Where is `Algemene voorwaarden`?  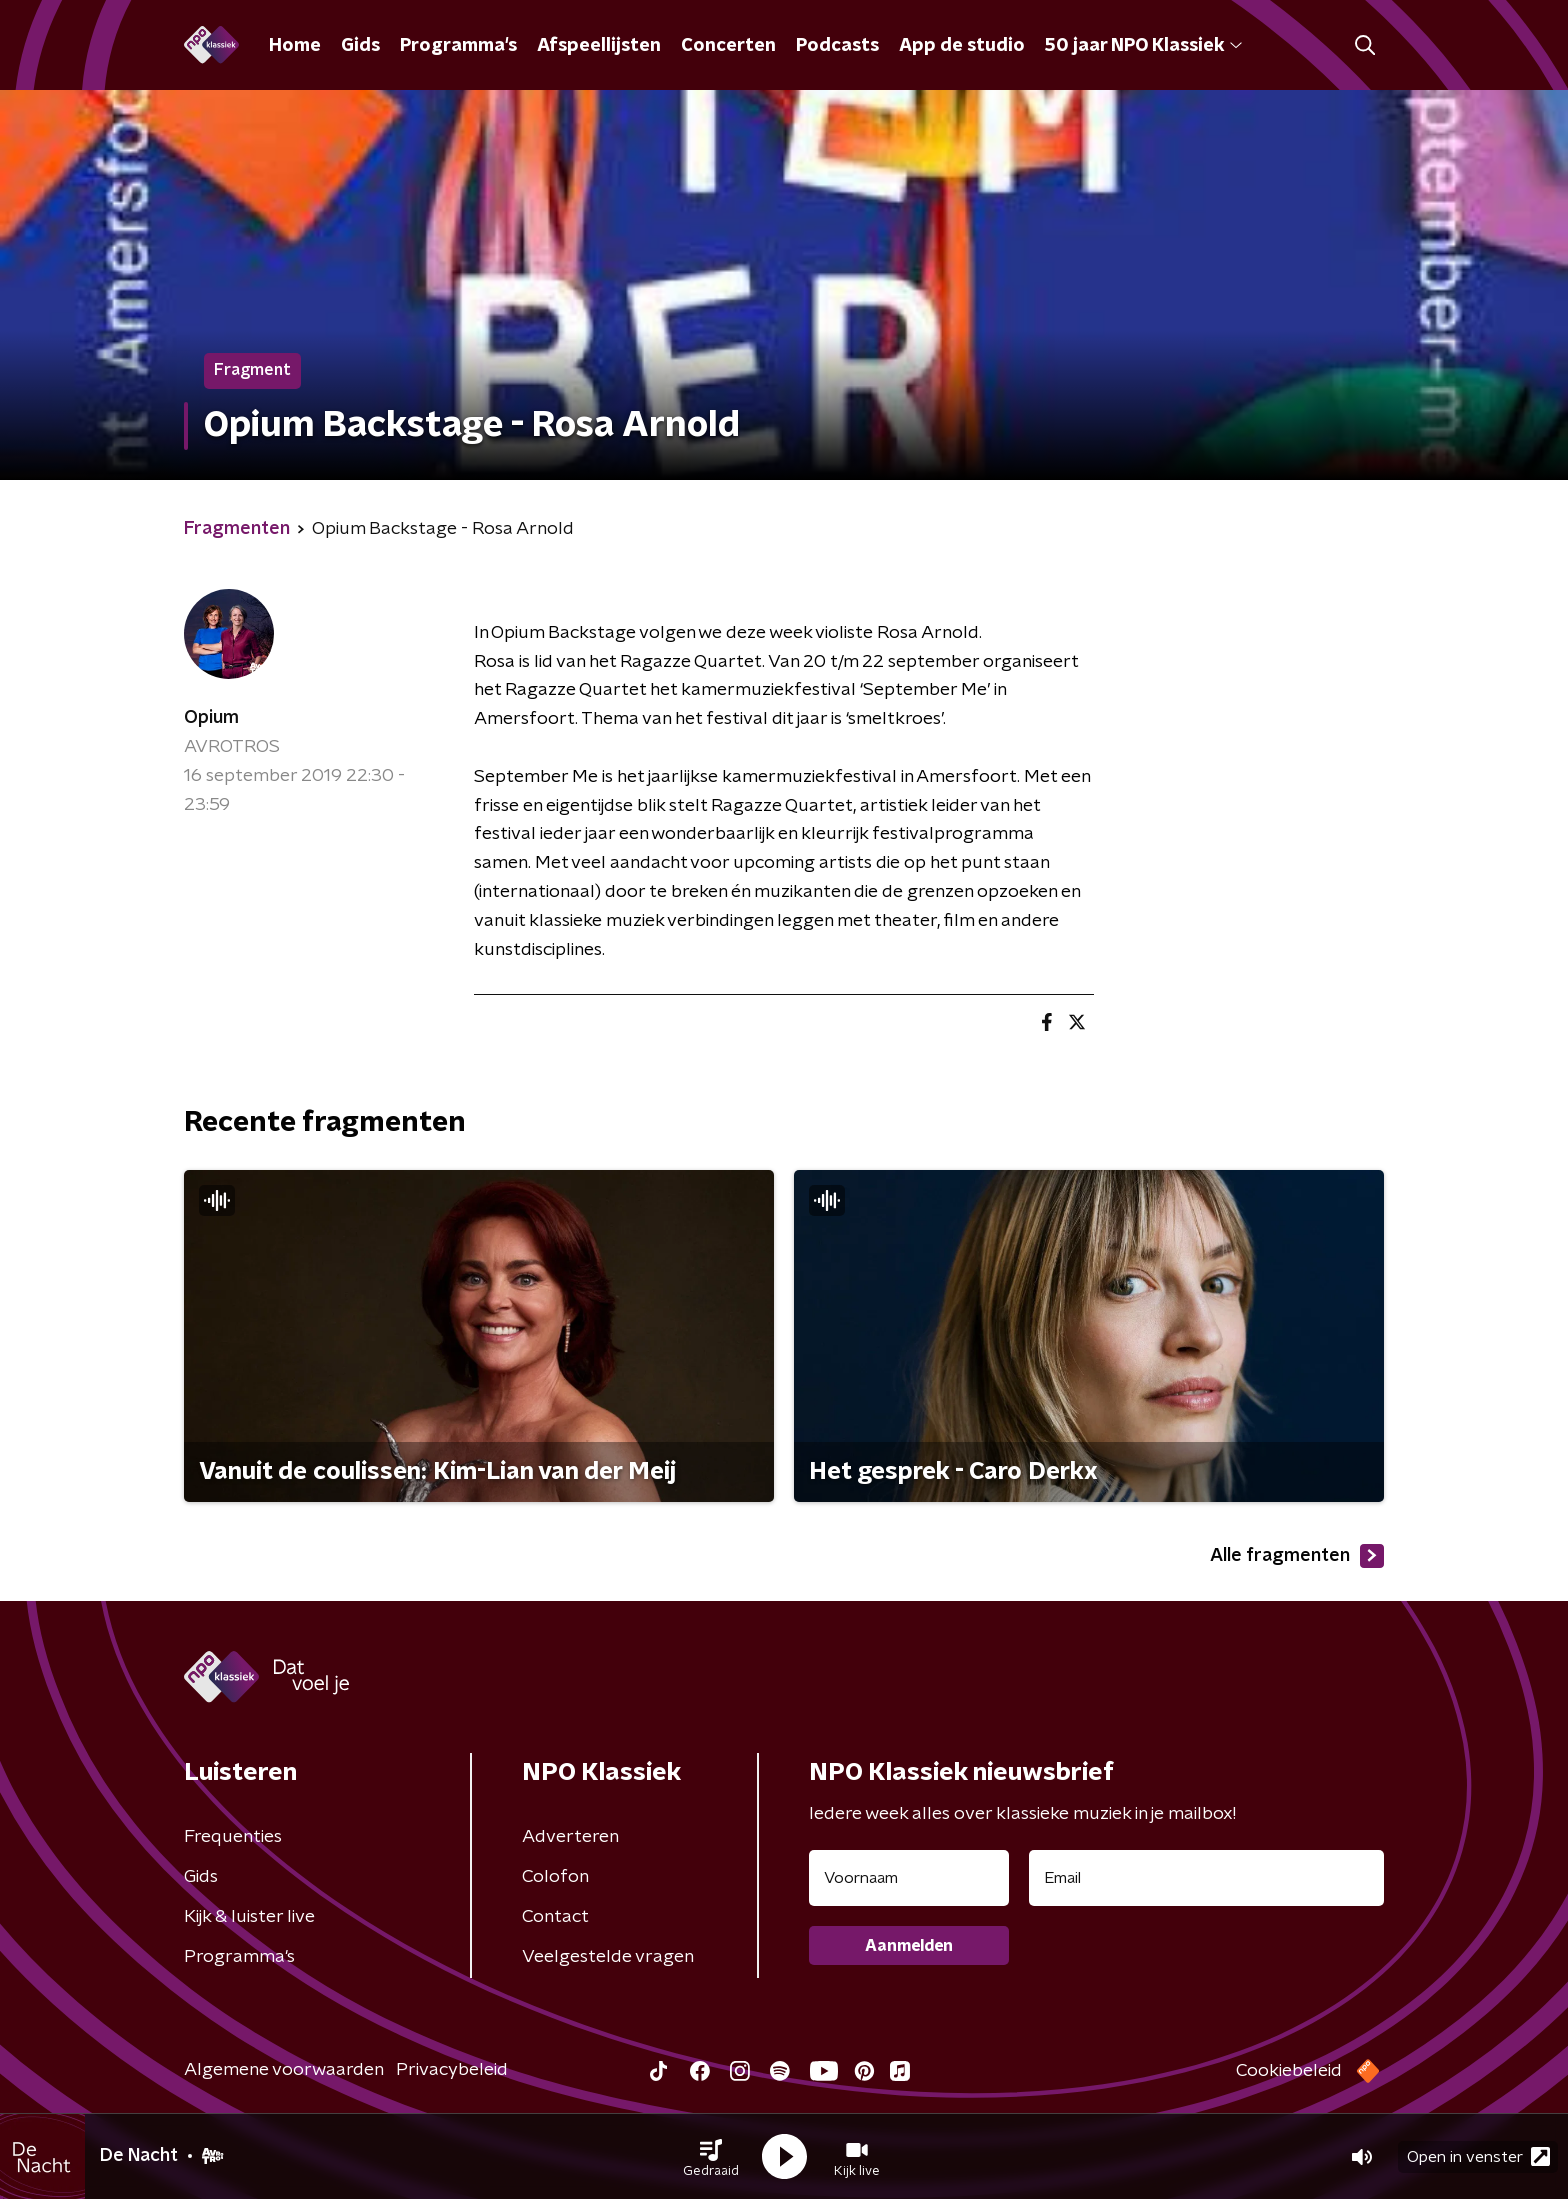 Algemene voorwaarden is located at coordinates (284, 2070).